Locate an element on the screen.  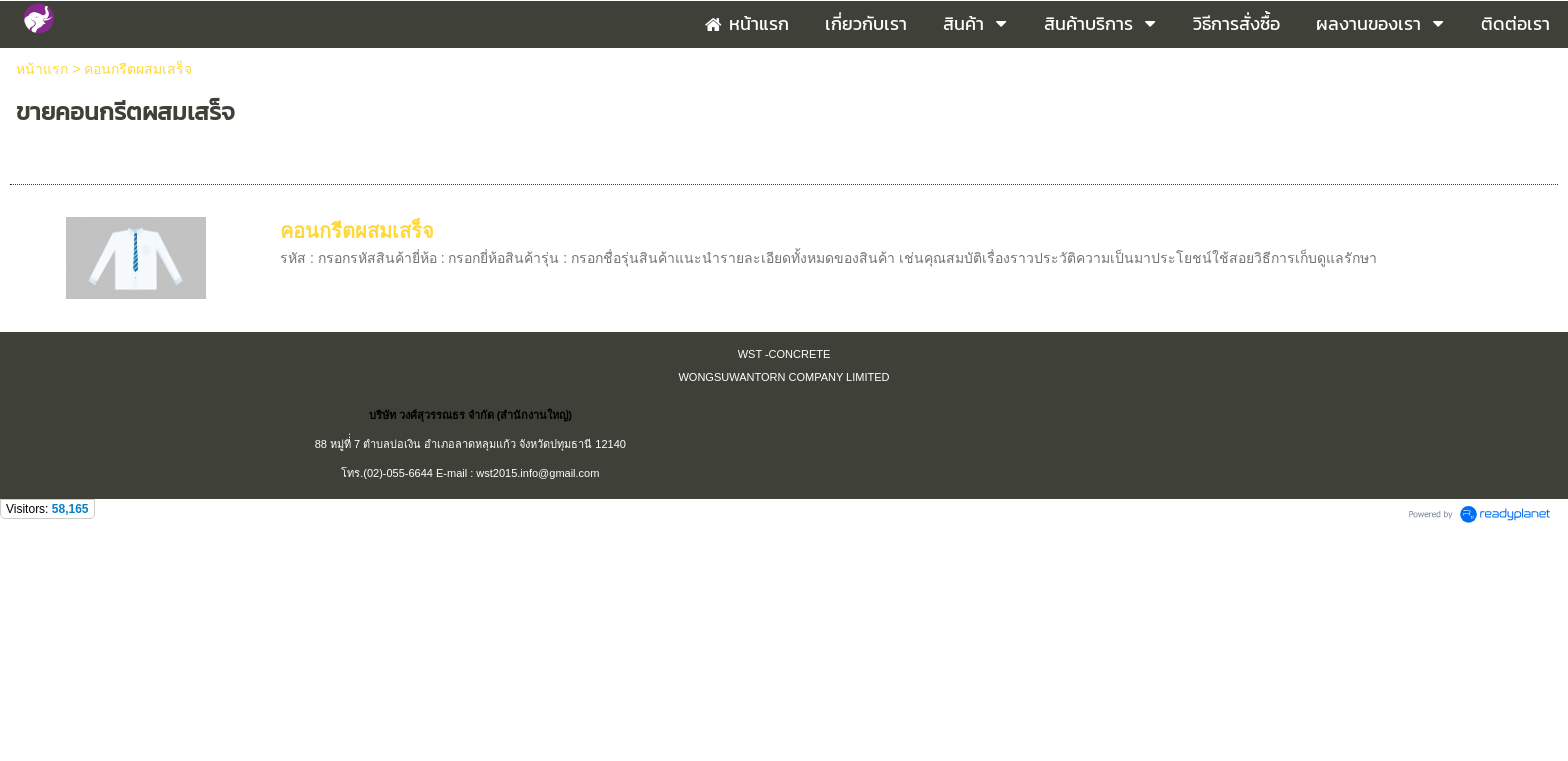
หน้าแรก is located at coordinates (42, 69).